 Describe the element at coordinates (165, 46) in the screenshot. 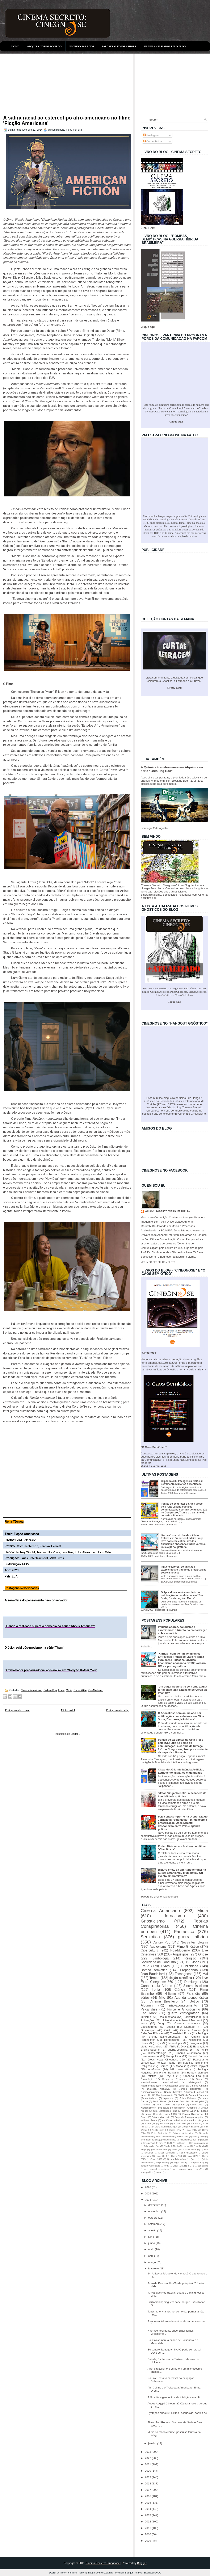

I see `Filmes analisados pelo Blog` at that location.